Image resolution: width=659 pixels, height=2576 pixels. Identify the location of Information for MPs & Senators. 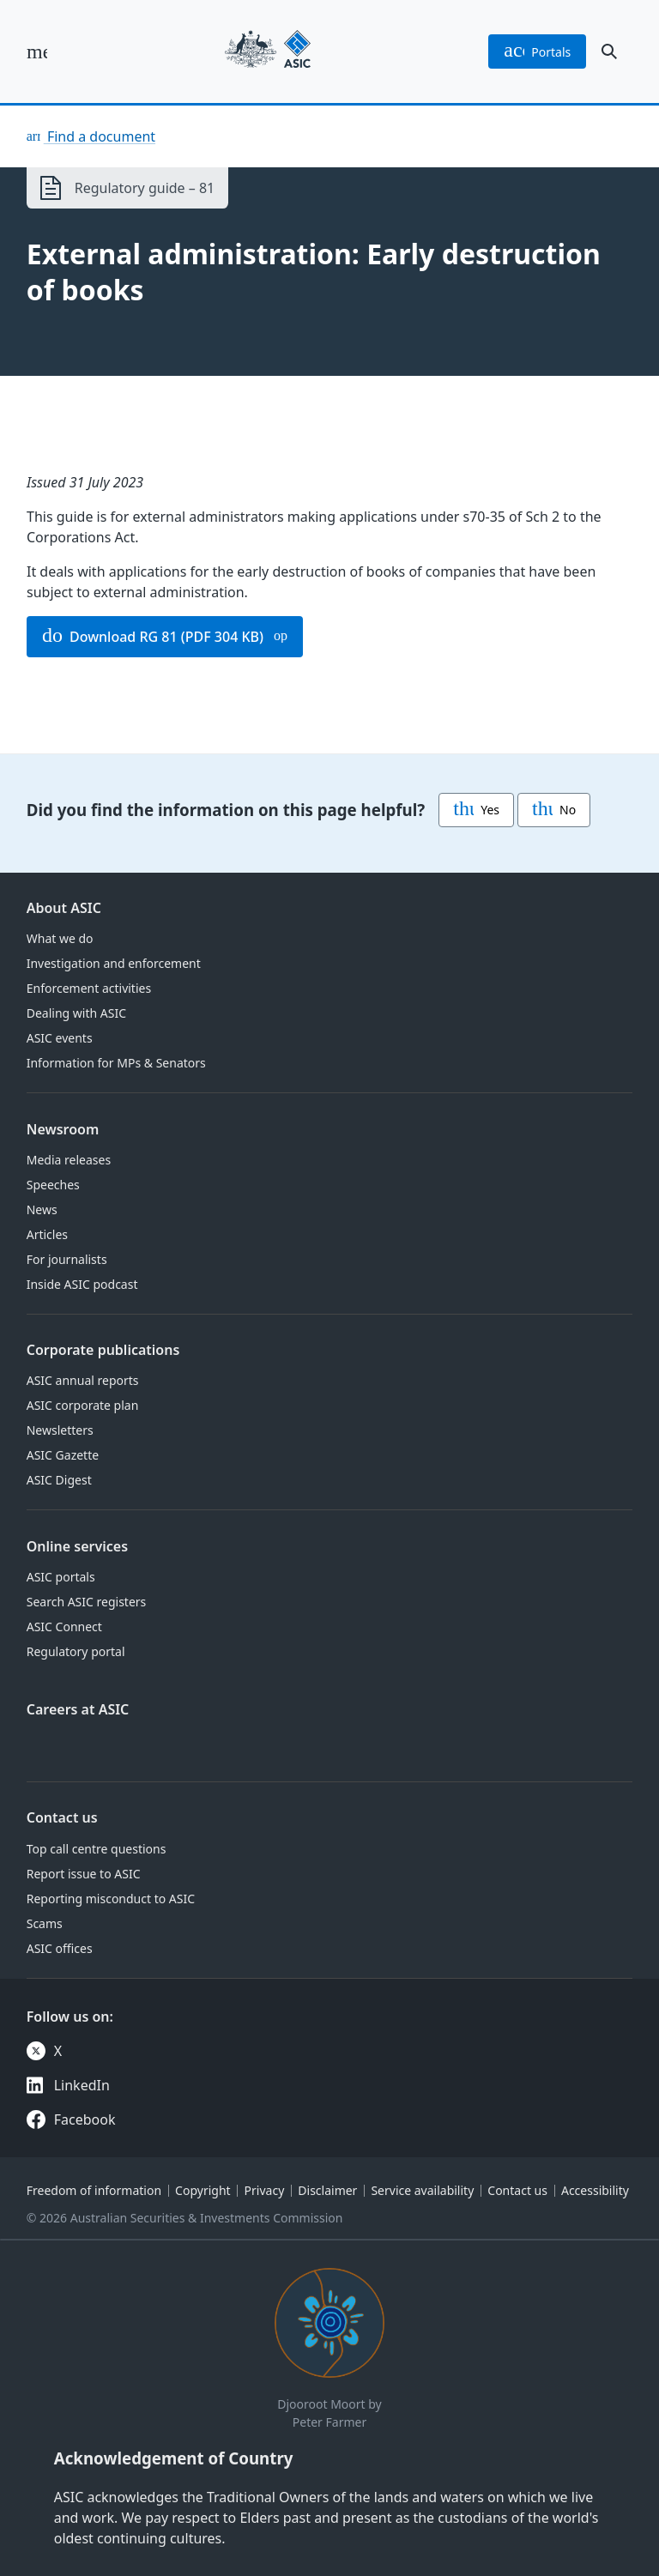
(116, 1063).